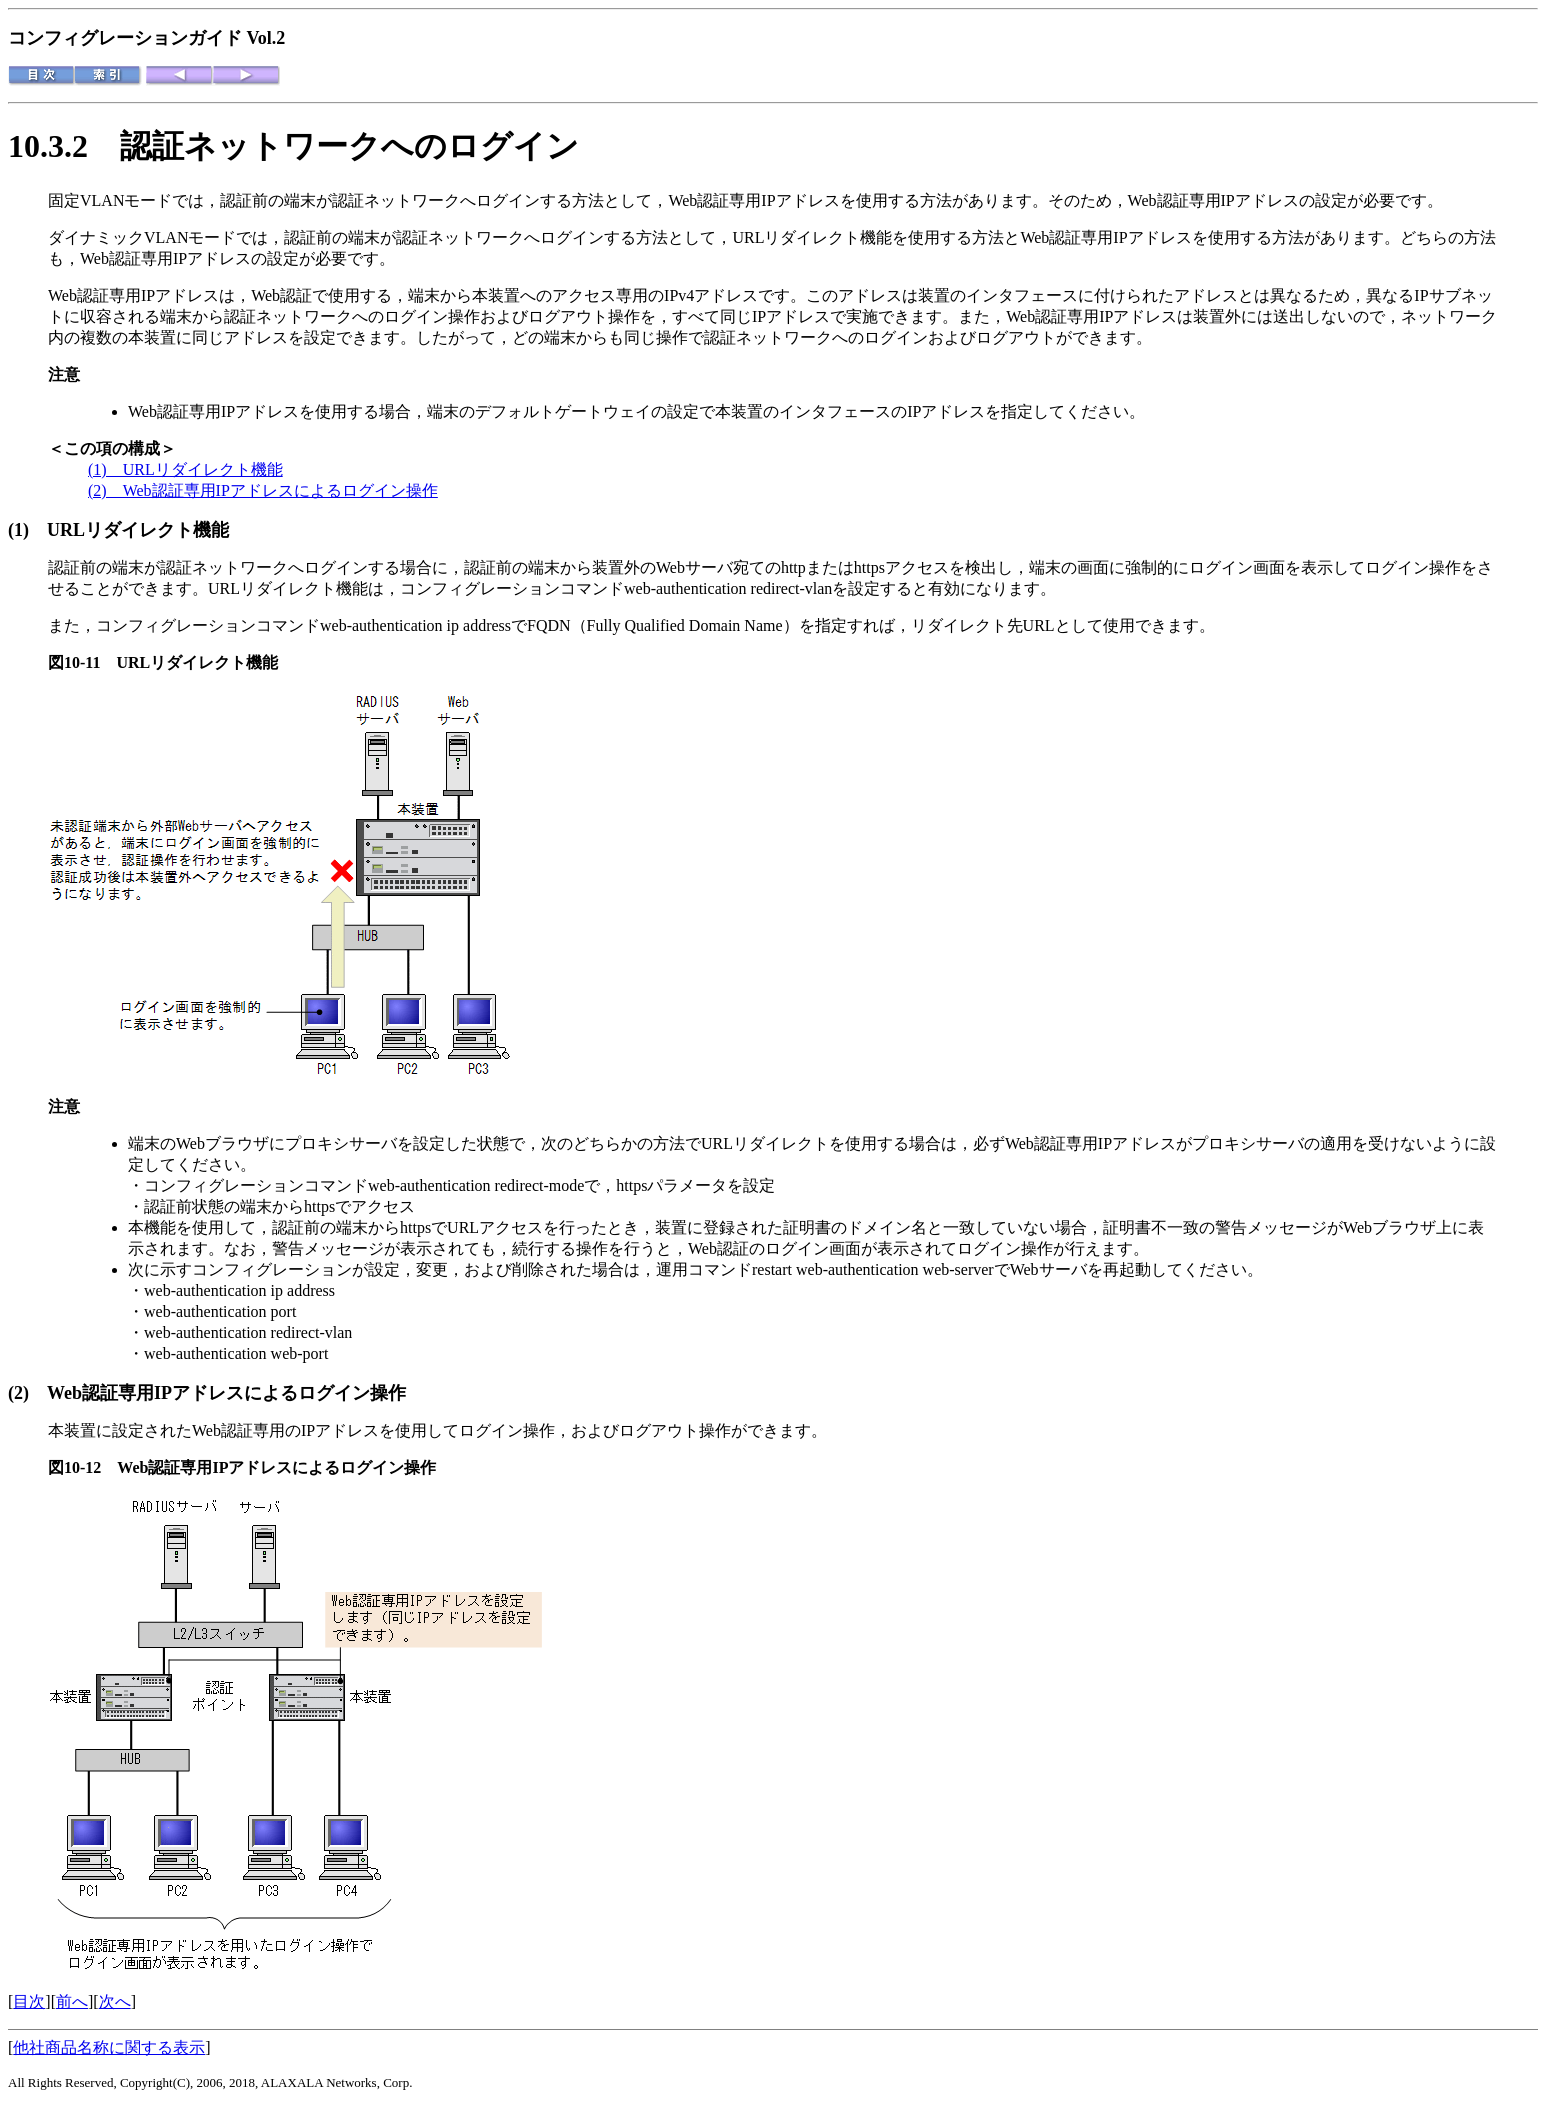 This screenshot has width=1546, height=2107. I want to click on 目次, so click(29, 2001).